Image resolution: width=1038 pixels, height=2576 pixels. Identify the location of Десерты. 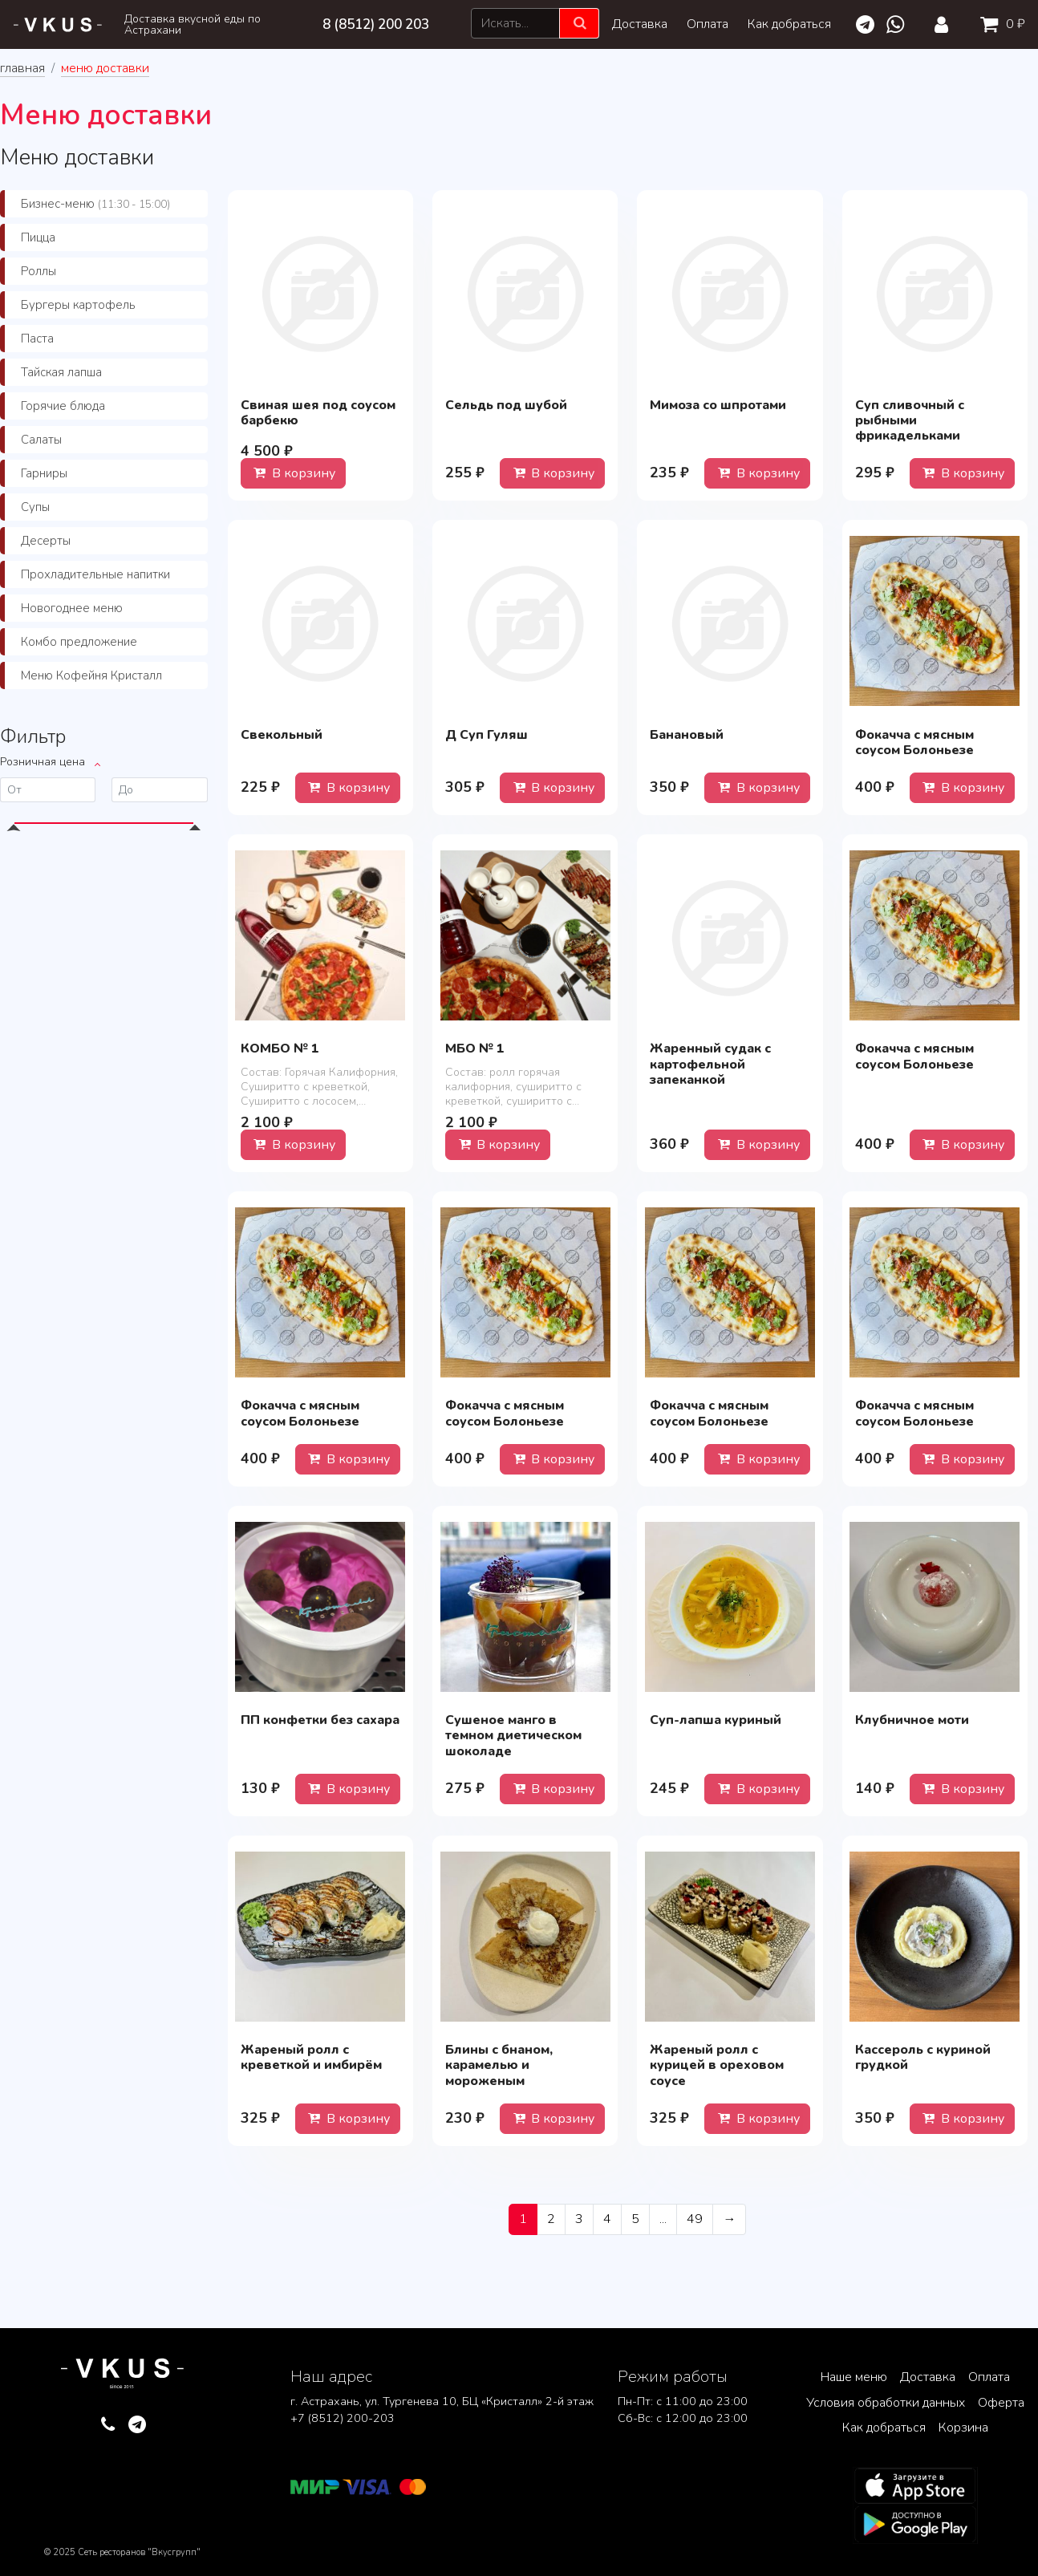
(46, 541).